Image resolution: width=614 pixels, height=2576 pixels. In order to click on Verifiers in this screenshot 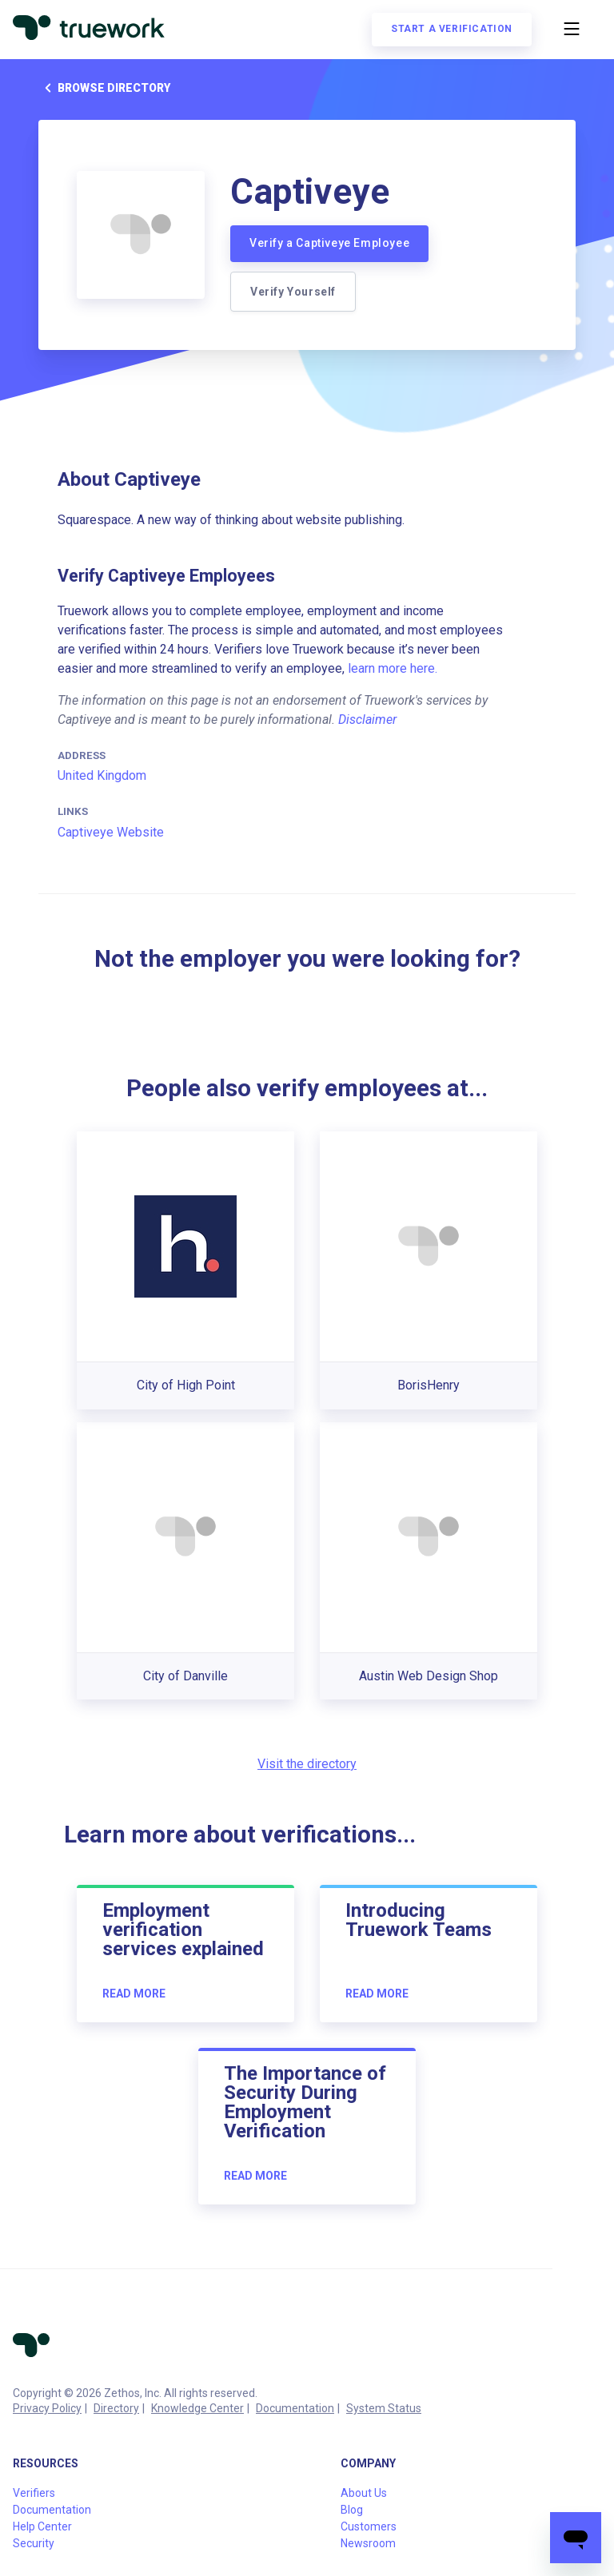, I will do `click(34, 2493)`.